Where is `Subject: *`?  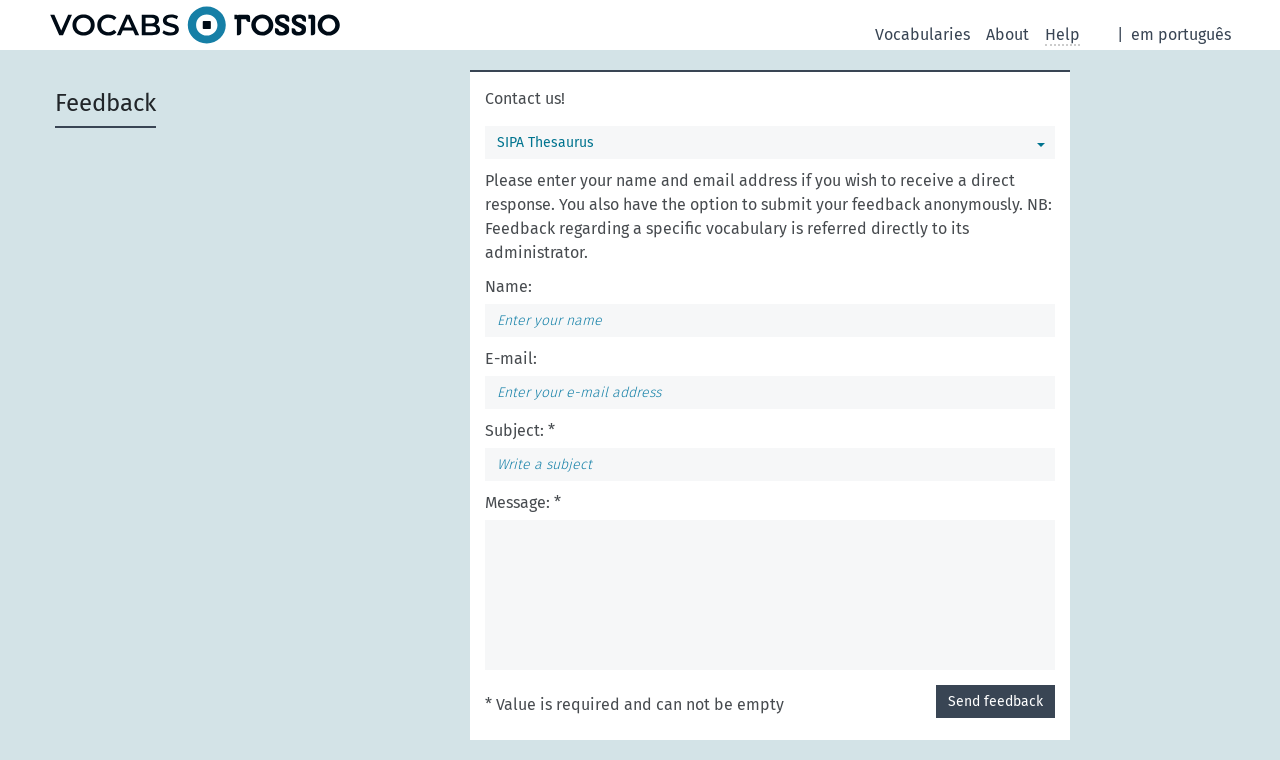
Subject: * is located at coordinates (520, 430).